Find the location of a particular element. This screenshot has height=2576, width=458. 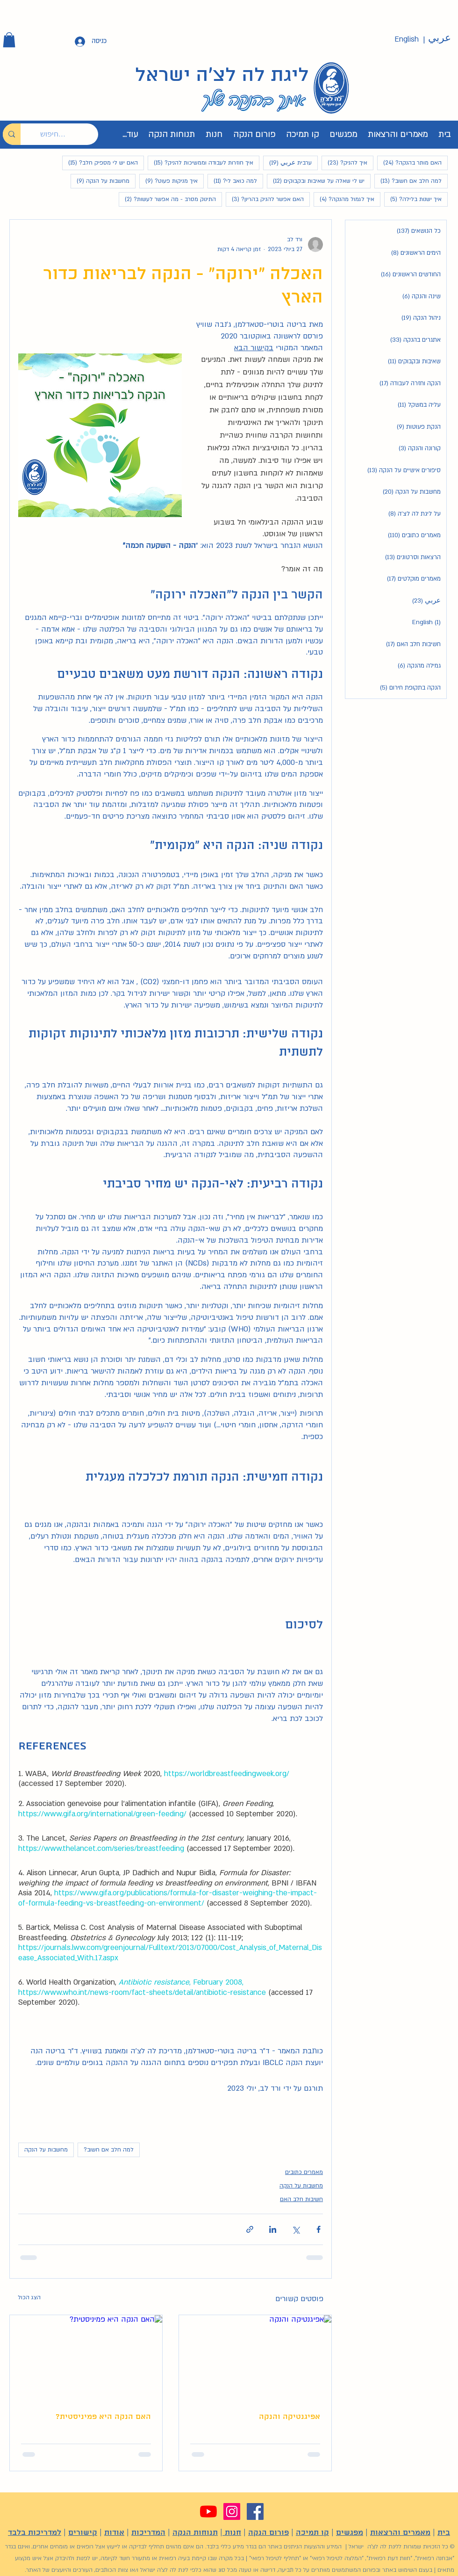

ליגת לה לצ'ה ישראל is located at coordinates (222, 76).